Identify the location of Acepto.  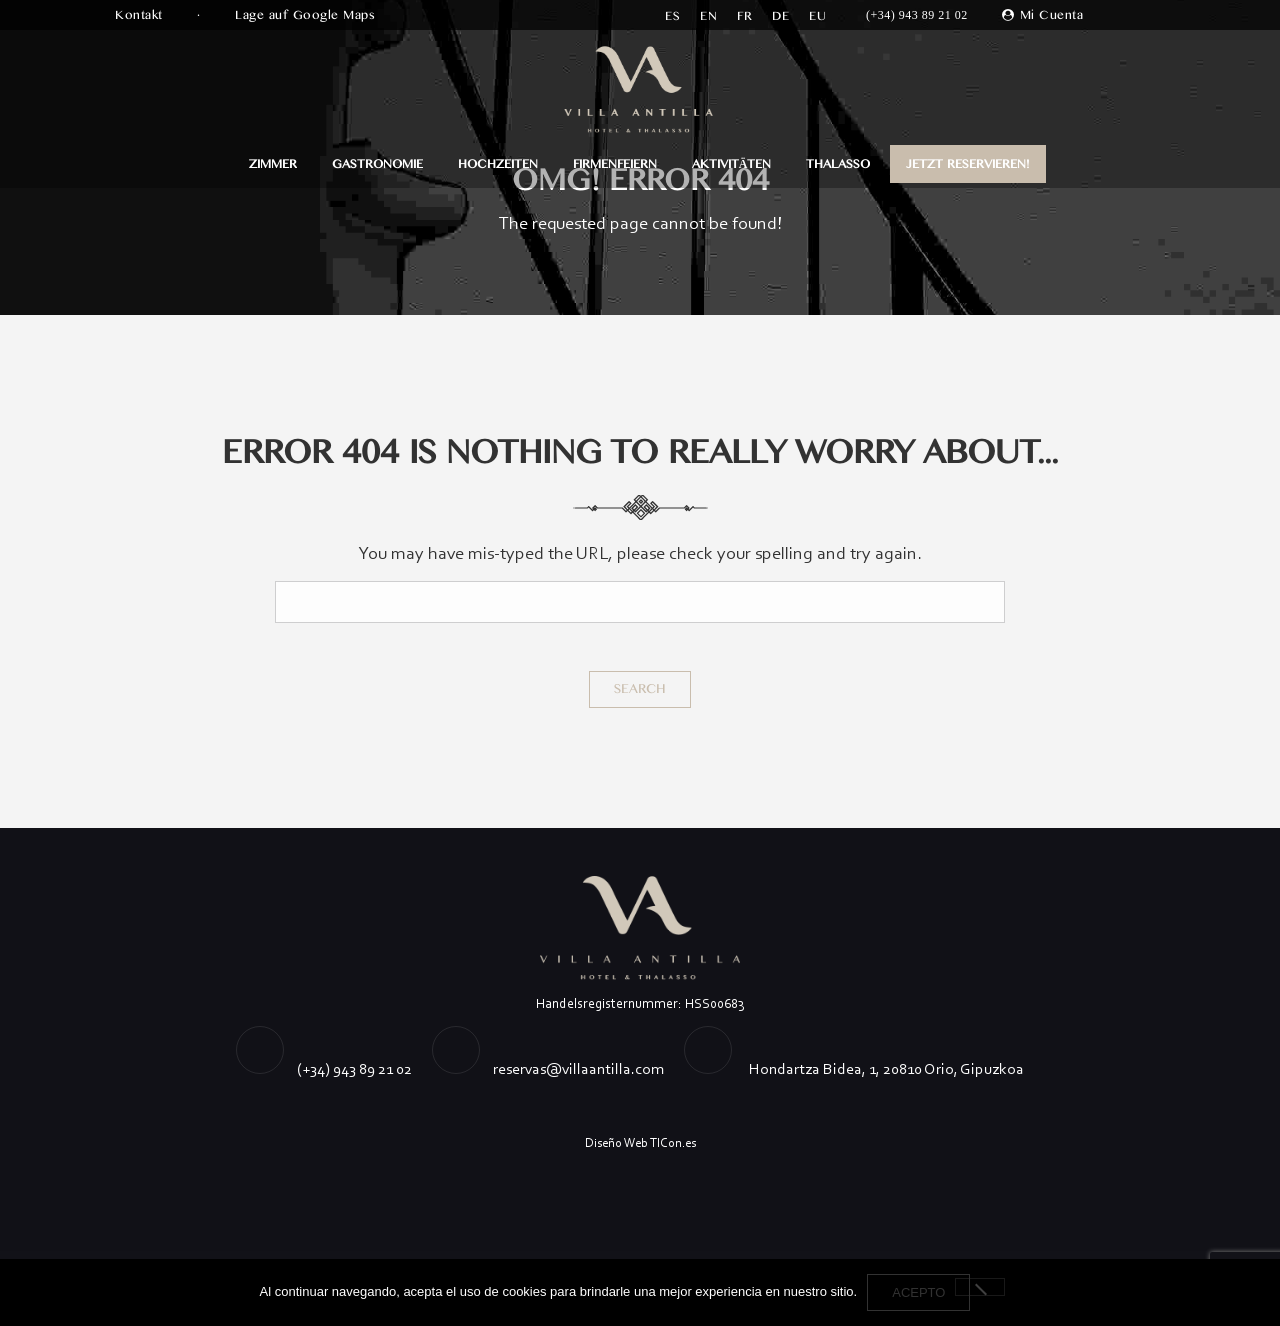
(918, 1292).